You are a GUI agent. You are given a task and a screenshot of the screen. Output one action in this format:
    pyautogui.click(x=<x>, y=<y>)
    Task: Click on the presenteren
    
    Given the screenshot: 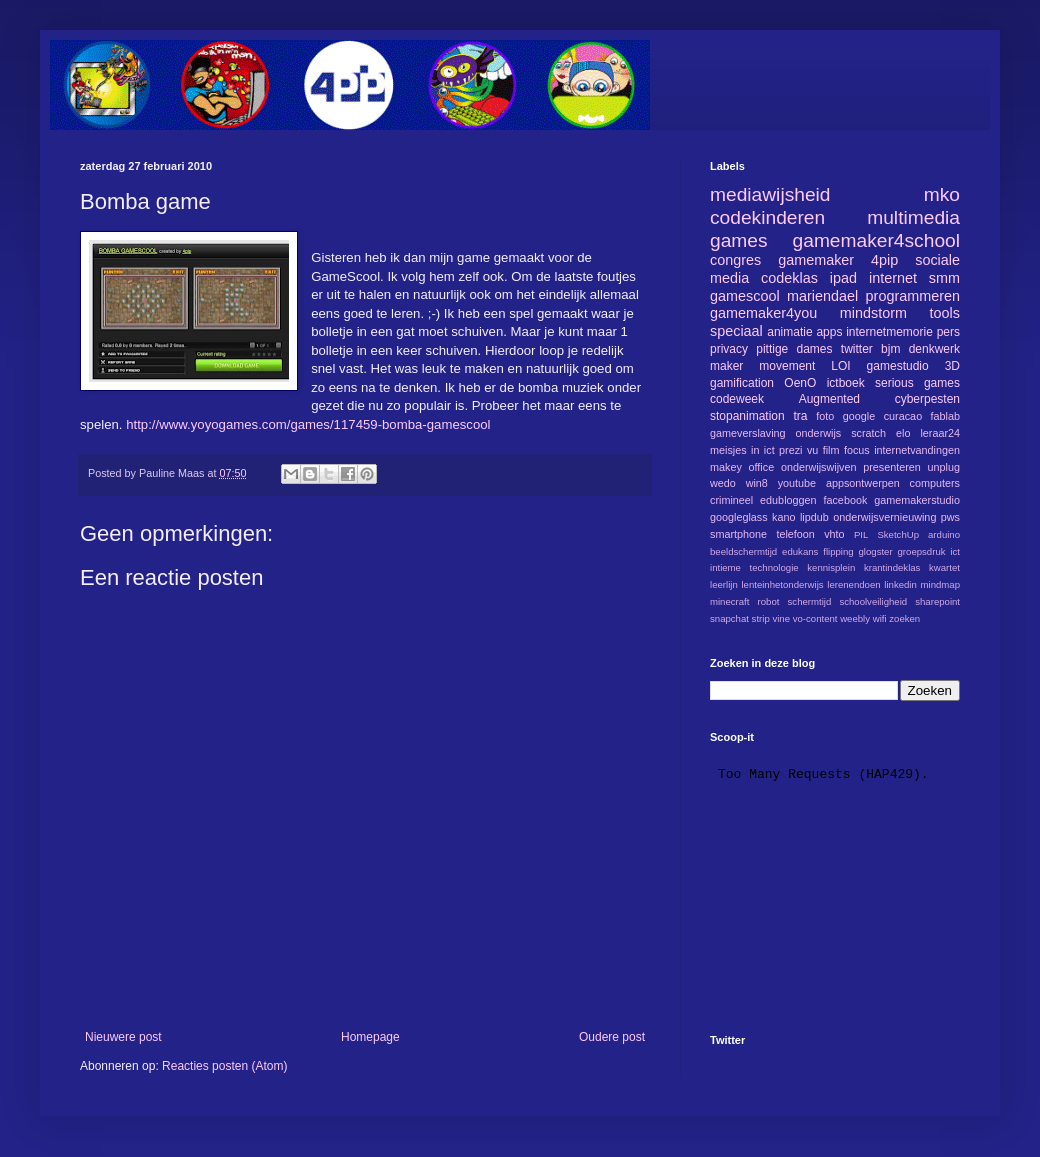 What is the action you would take?
    pyautogui.click(x=892, y=467)
    